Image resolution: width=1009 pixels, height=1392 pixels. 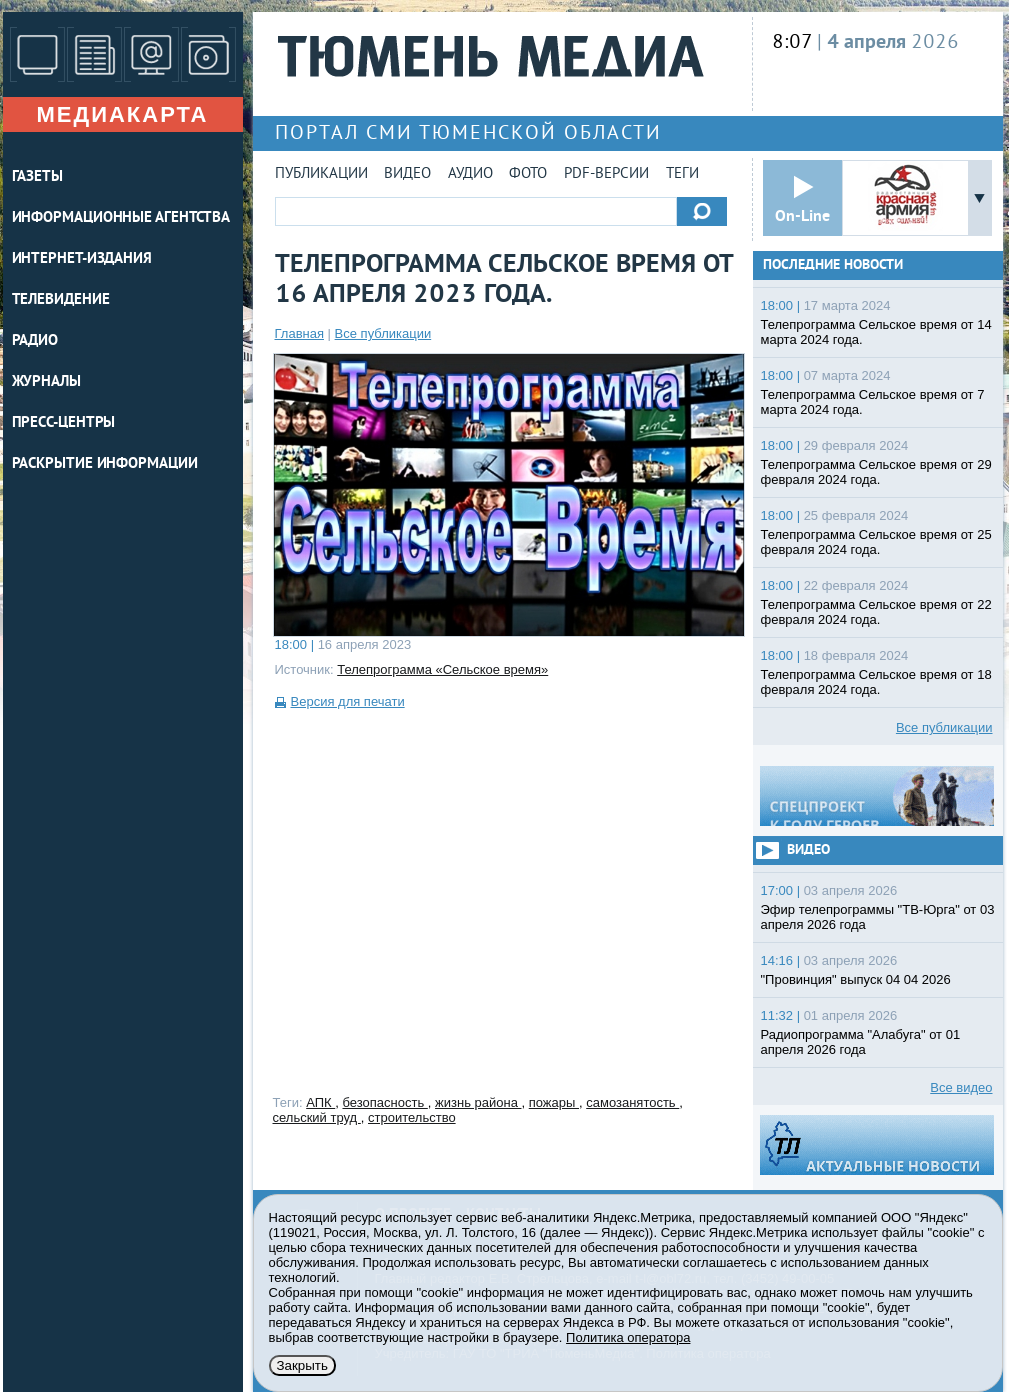 What do you see at coordinates (37, 177) in the screenshot?
I see `ГАЗЕТЫ` at bounding box center [37, 177].